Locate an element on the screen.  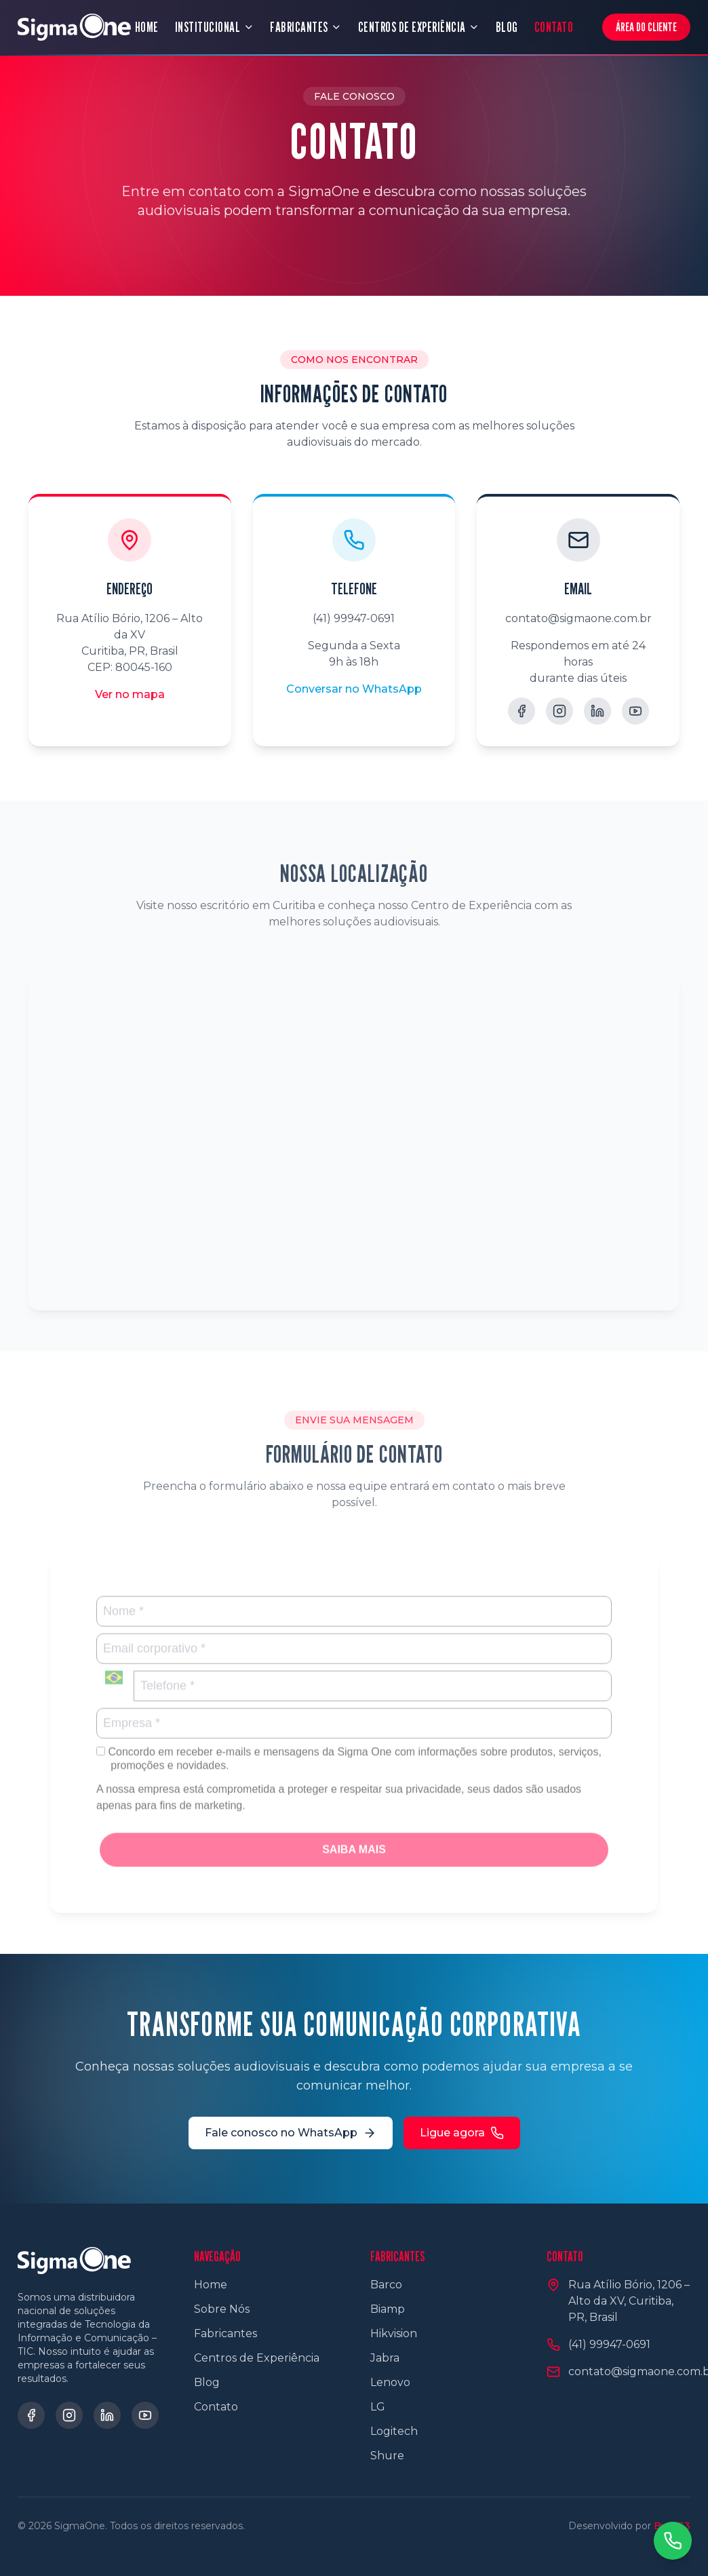
Barco is located at coordinates (386, 2284).